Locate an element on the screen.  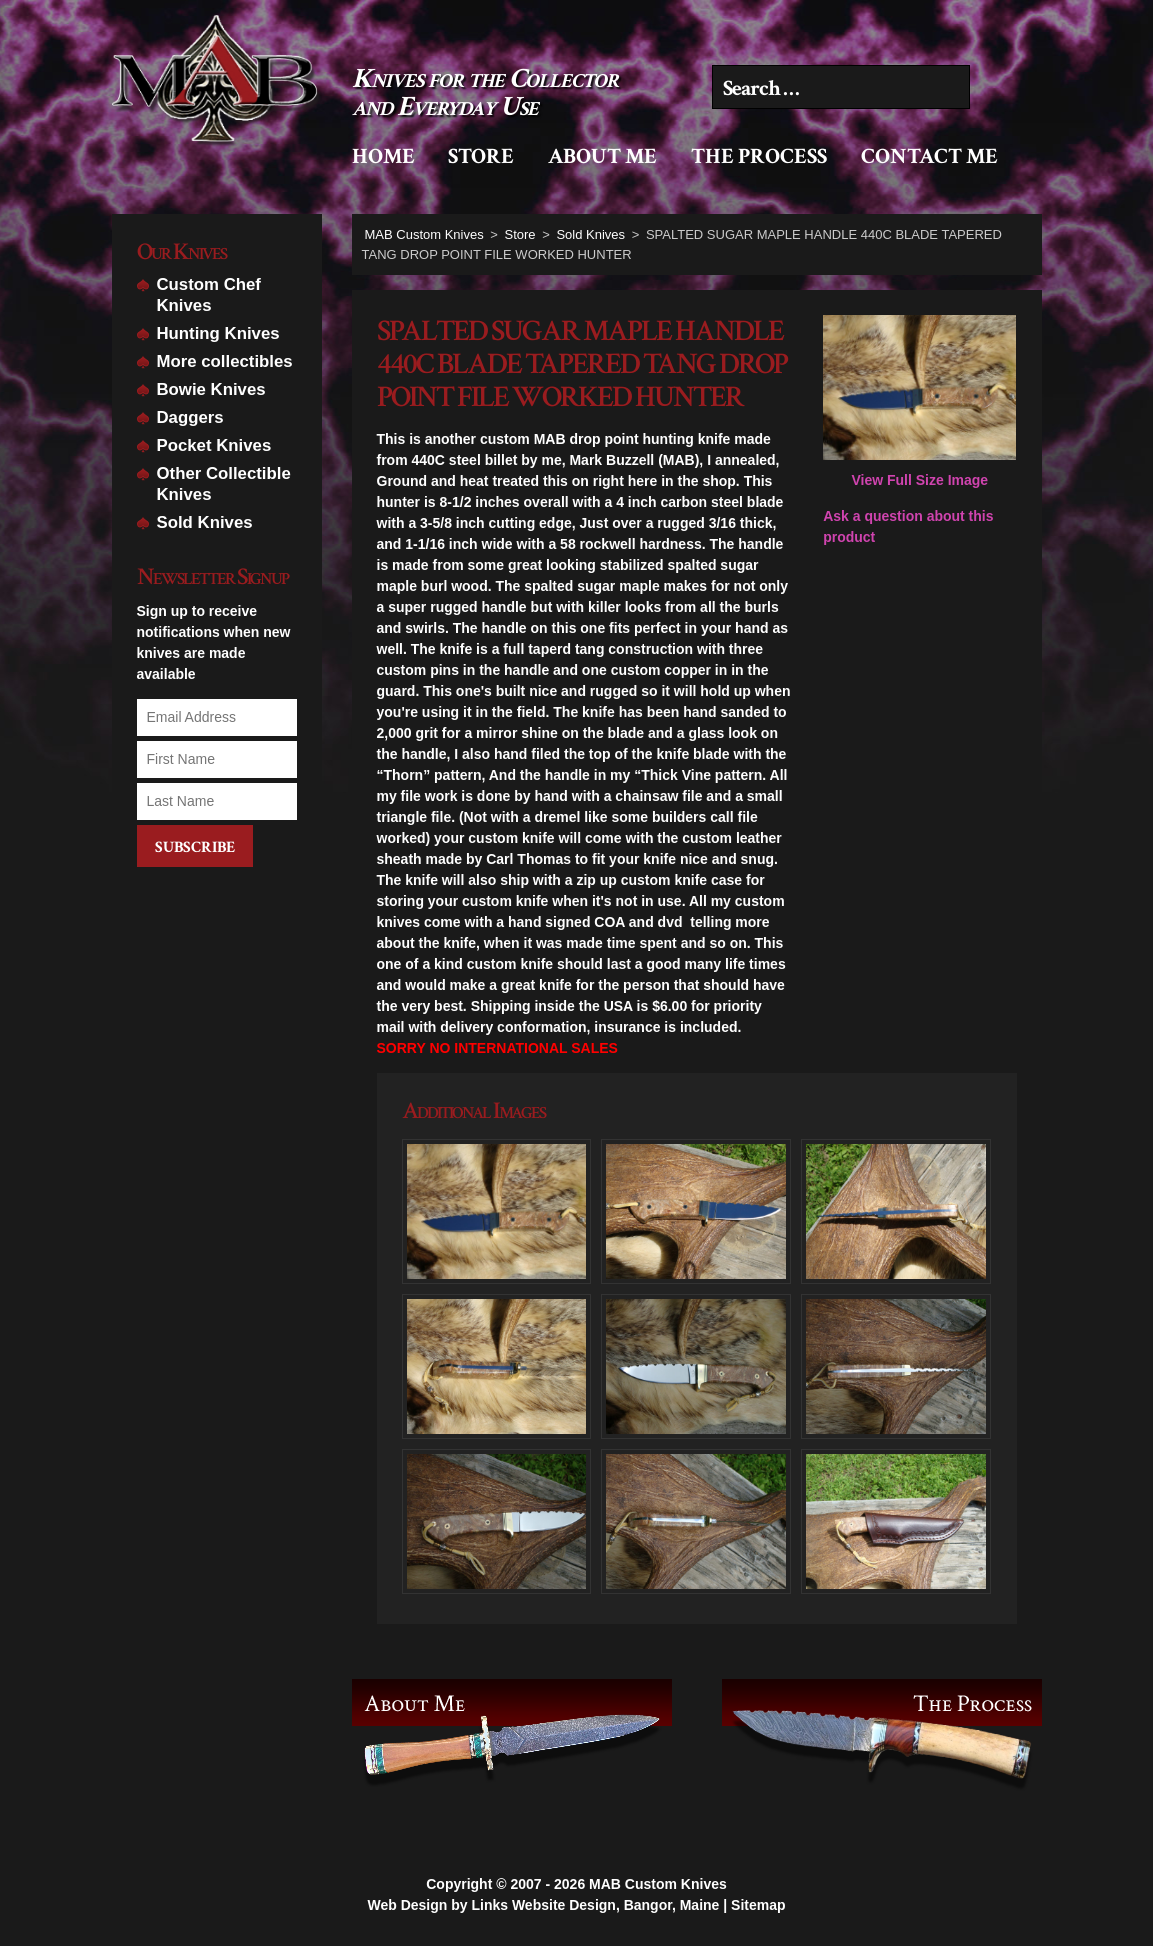
Pocket Knives is located at coordinates (214, 445).